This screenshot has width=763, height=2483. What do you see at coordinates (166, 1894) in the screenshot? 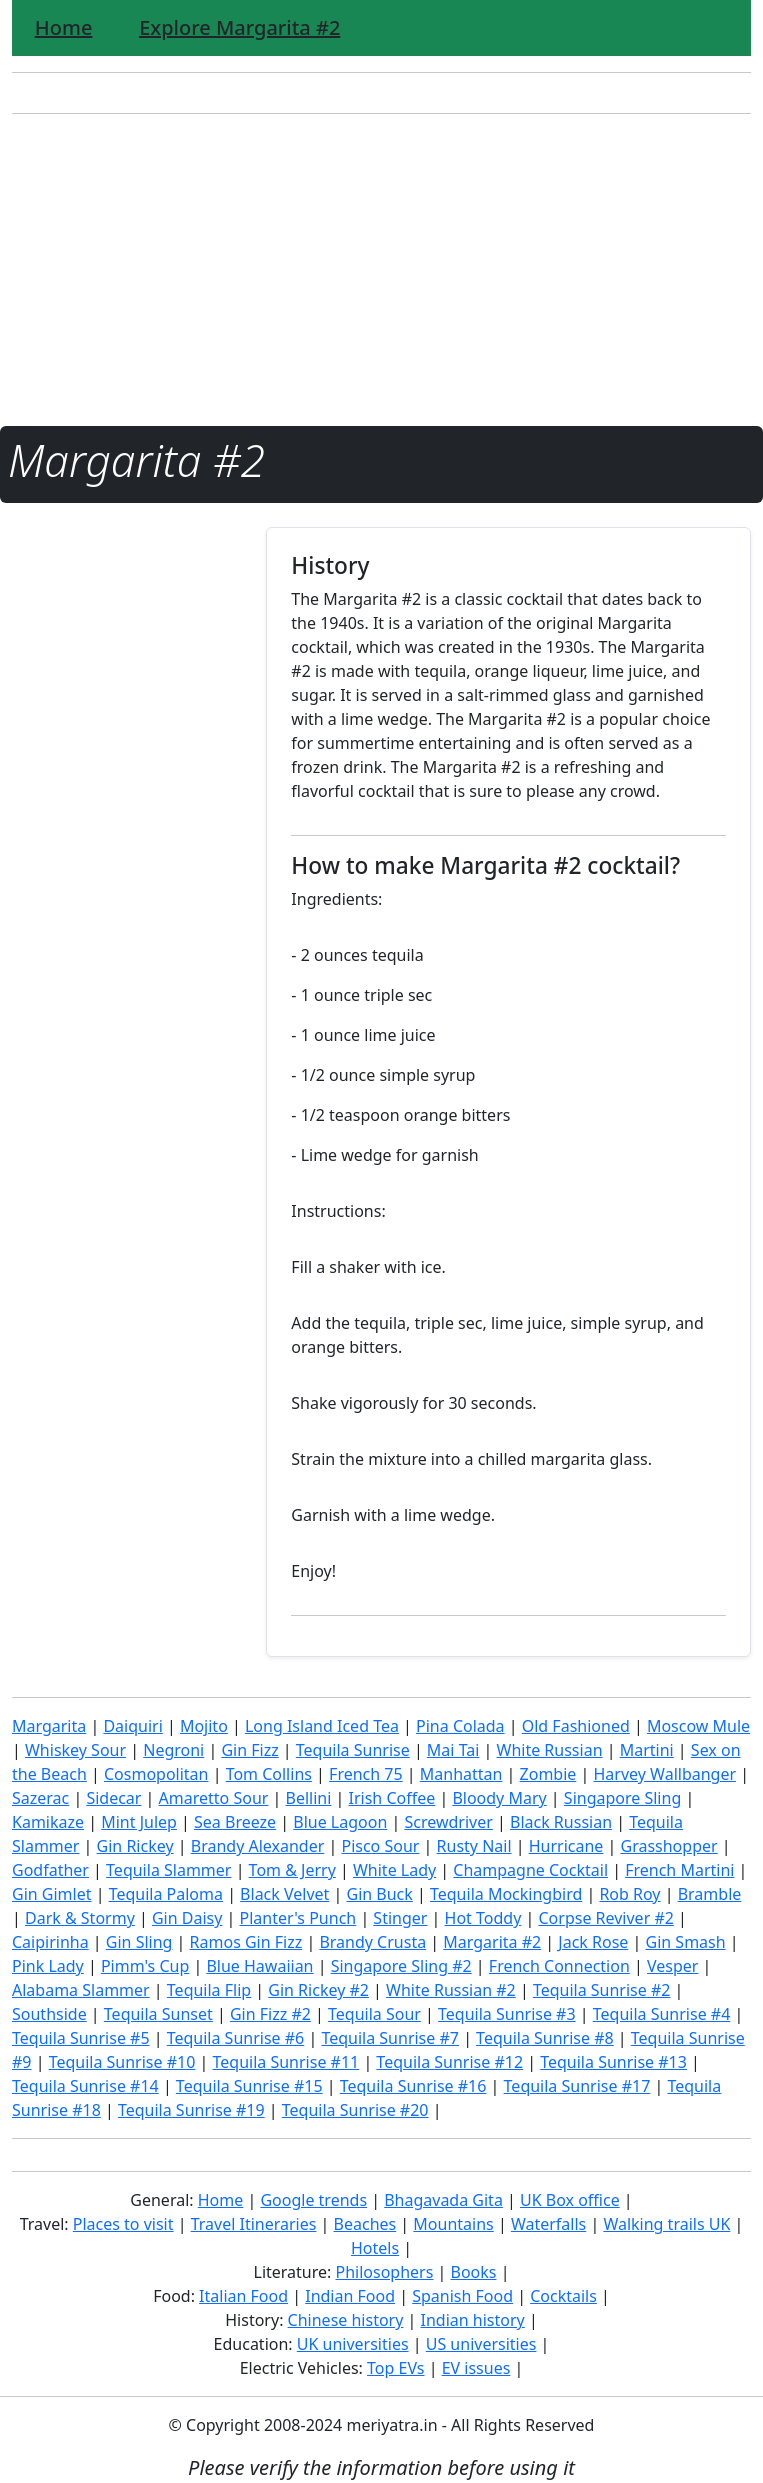
I see `Tequila Paloma` at bounding box center [166, 1894].